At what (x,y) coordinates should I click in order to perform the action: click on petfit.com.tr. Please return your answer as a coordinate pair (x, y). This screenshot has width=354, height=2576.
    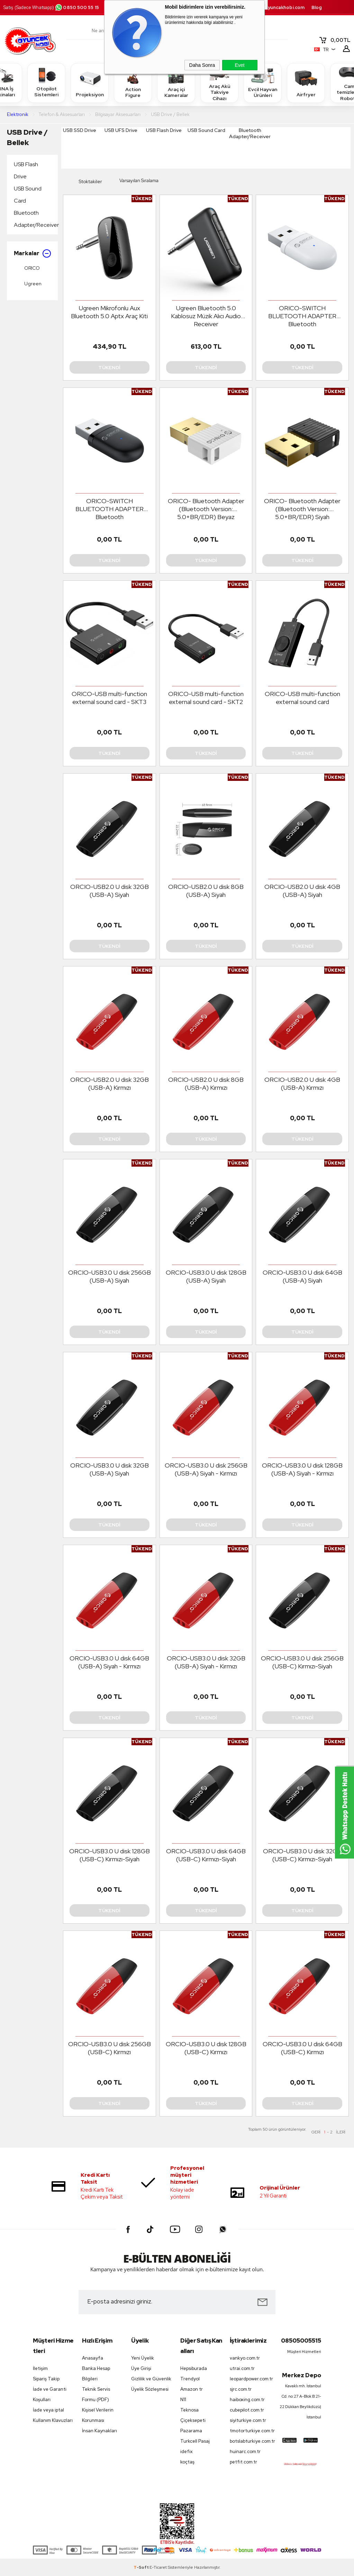
    Looking at the image, I should click on (243, 2462).